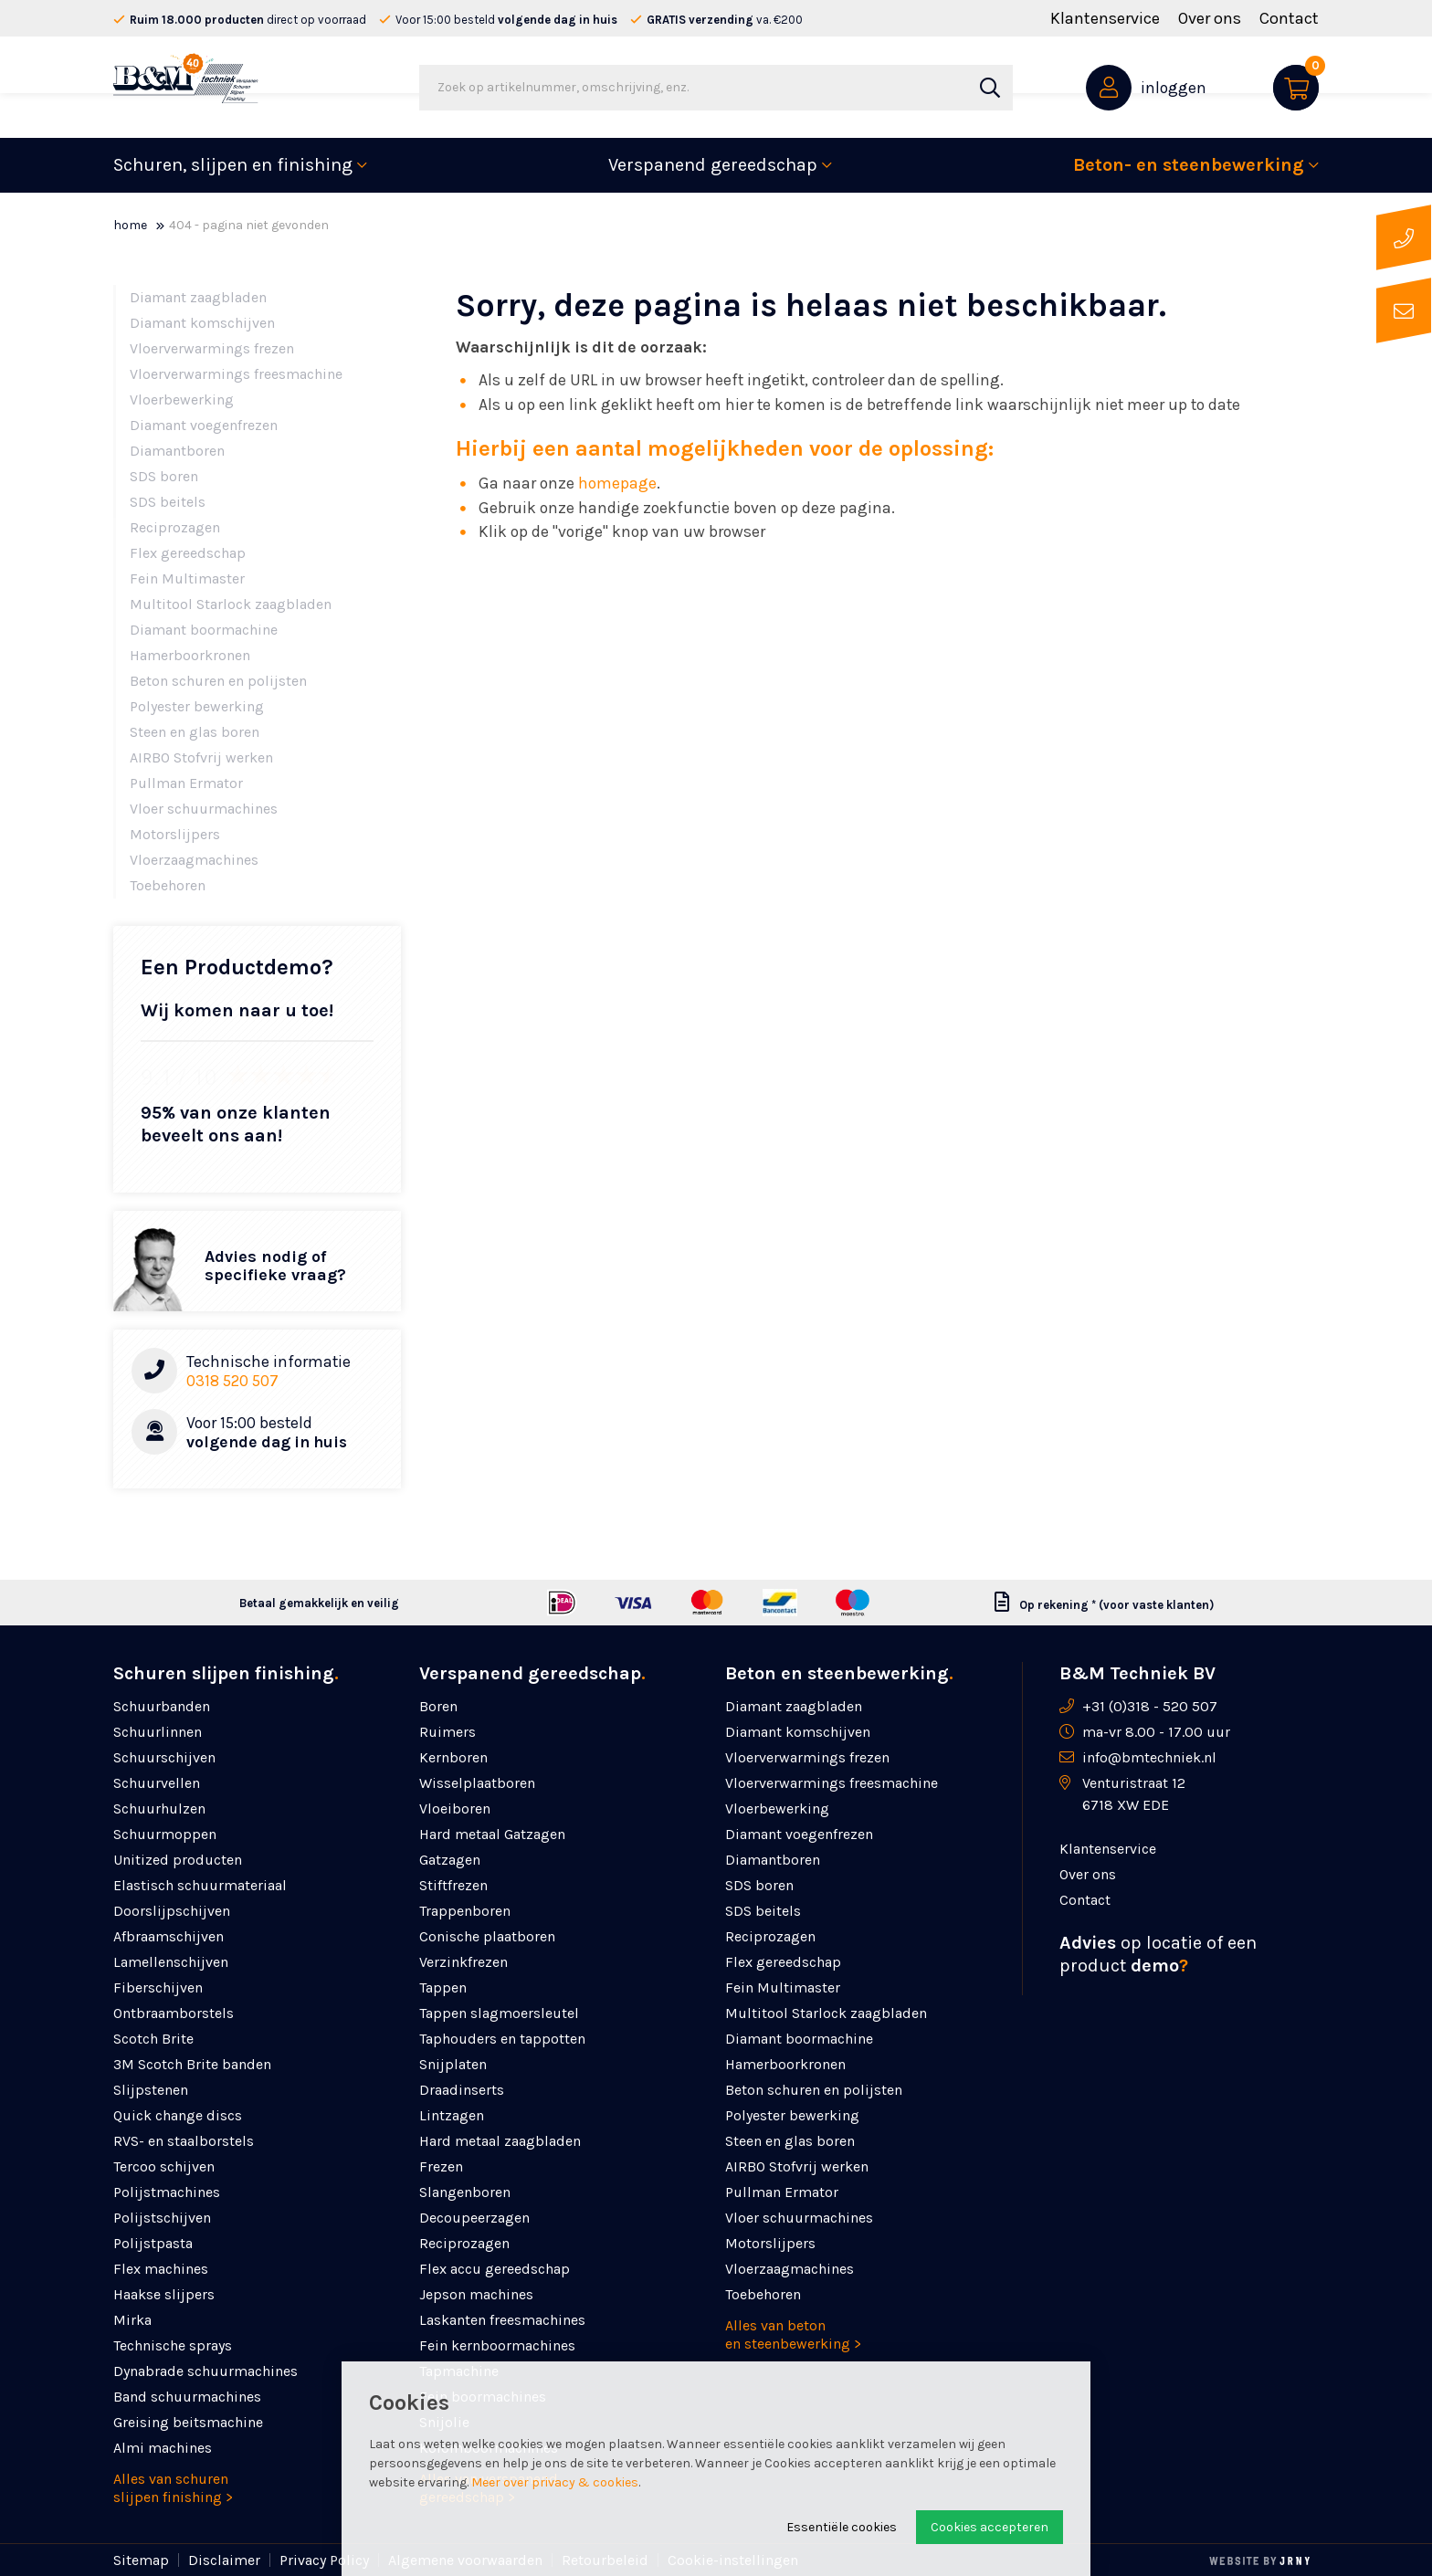  I want to click on Trappenboren, so click(465, 1910).